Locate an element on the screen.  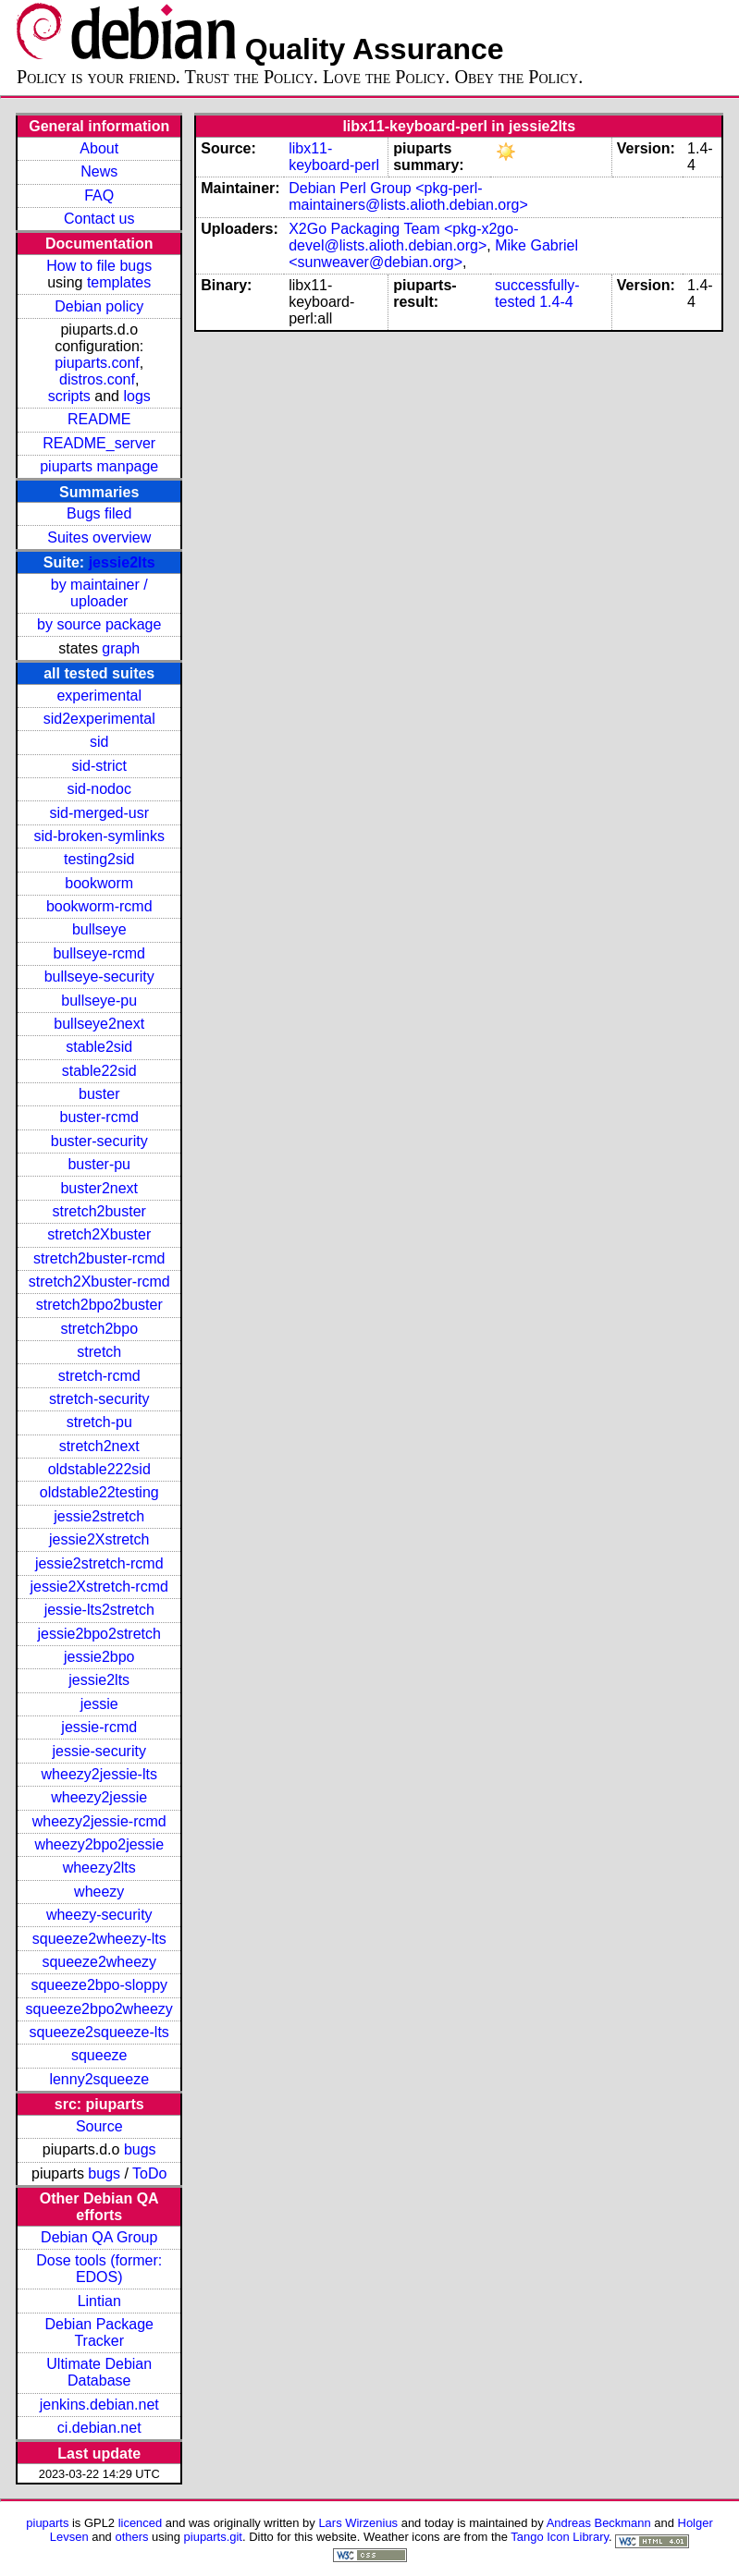
bullseye-rcmd is located at coordinates (99, 953).